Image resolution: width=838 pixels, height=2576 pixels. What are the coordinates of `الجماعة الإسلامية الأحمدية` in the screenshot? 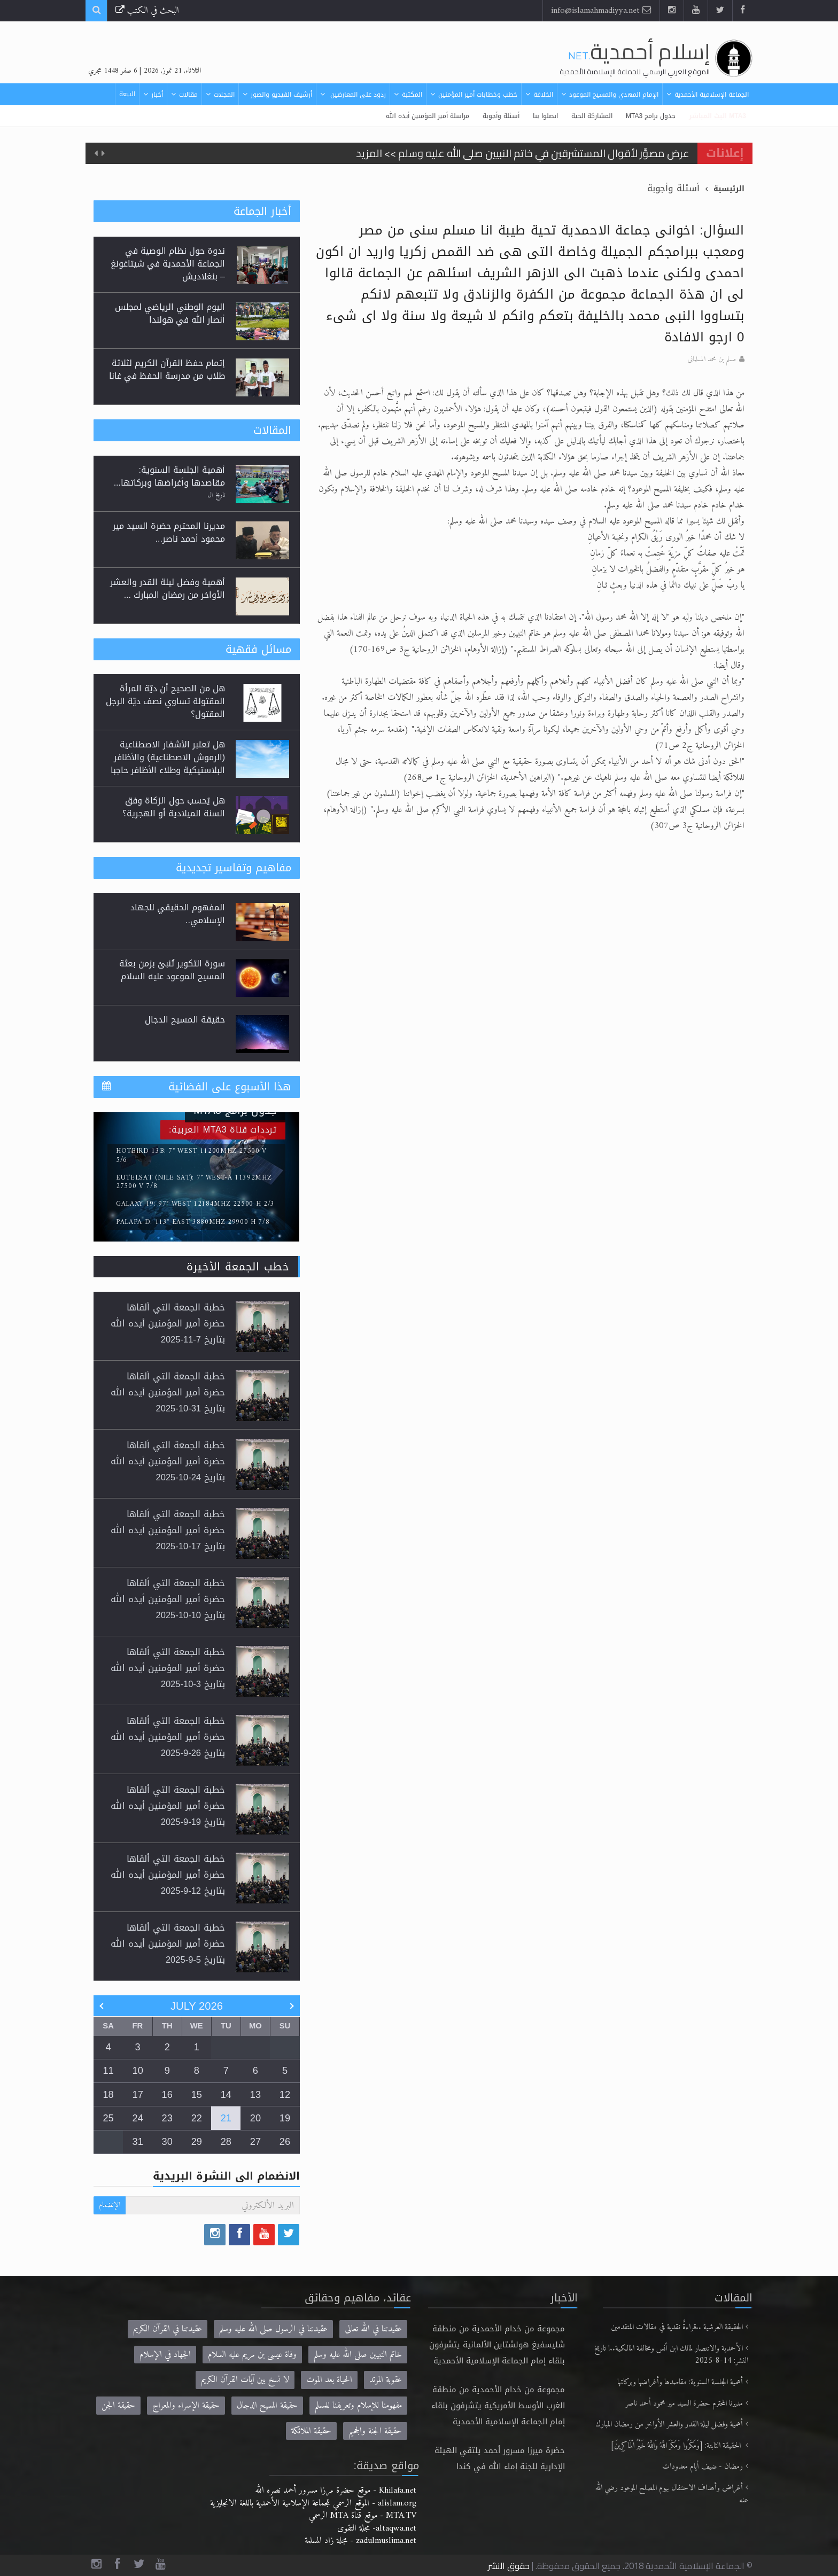 It's located at (711, 94).